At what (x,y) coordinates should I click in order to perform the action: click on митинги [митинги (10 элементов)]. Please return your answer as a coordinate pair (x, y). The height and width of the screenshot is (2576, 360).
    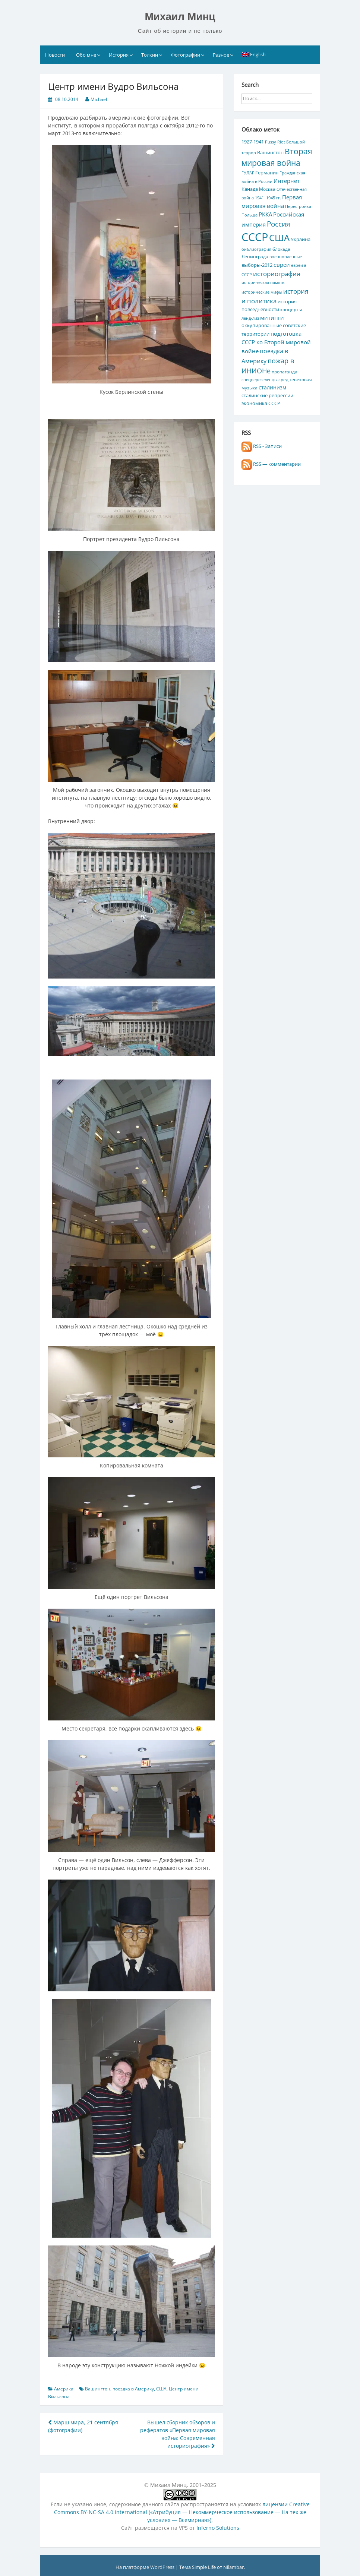
    Looking at the image, I should click on (272, 317).